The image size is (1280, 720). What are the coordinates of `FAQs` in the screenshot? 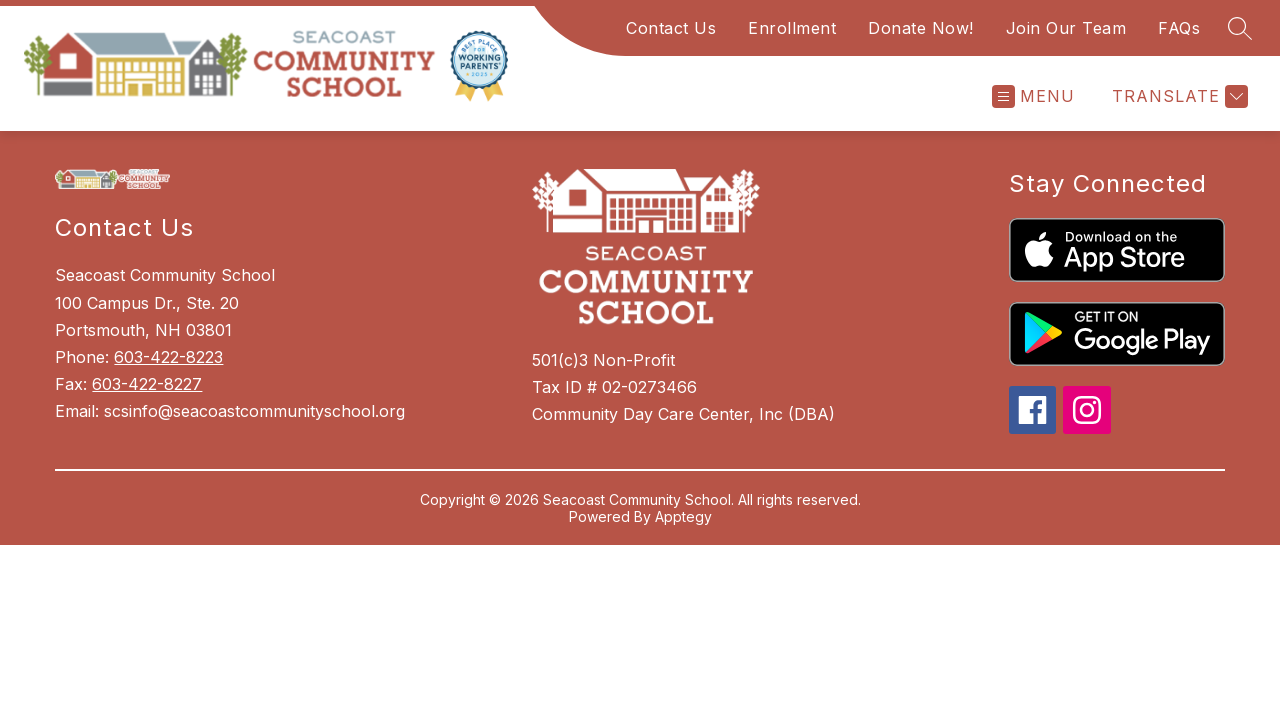 It's located at (1179, 28).